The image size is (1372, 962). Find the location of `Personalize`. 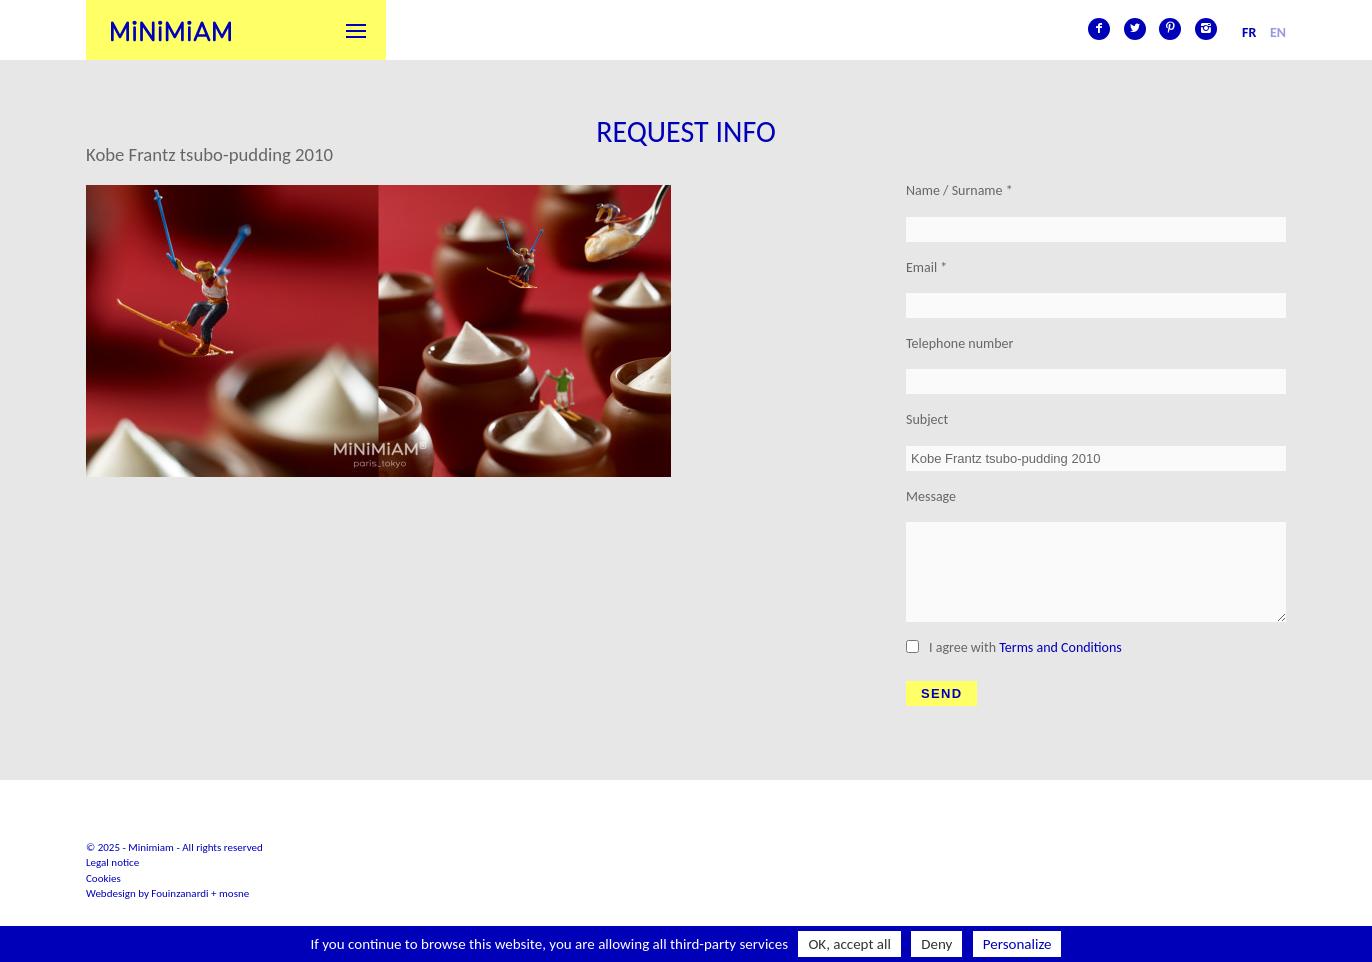

Personalize is located at coordinates (1017, 944).